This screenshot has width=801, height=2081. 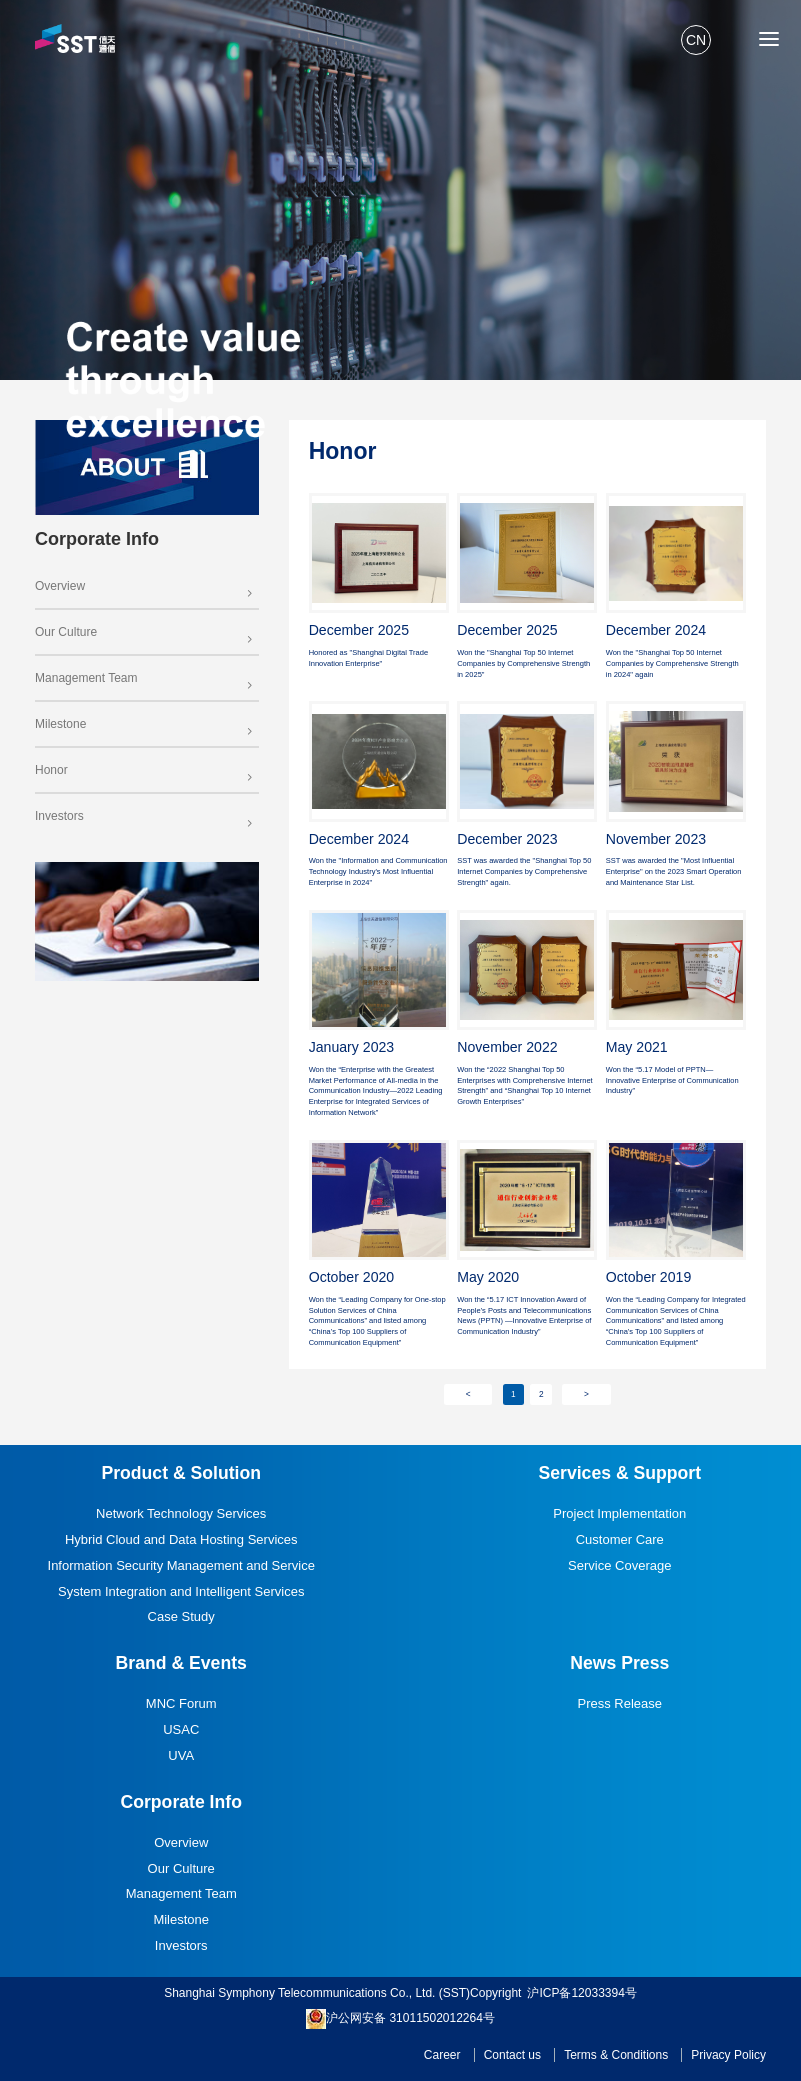 I want to click on Honor, so click(x=145, y=770).